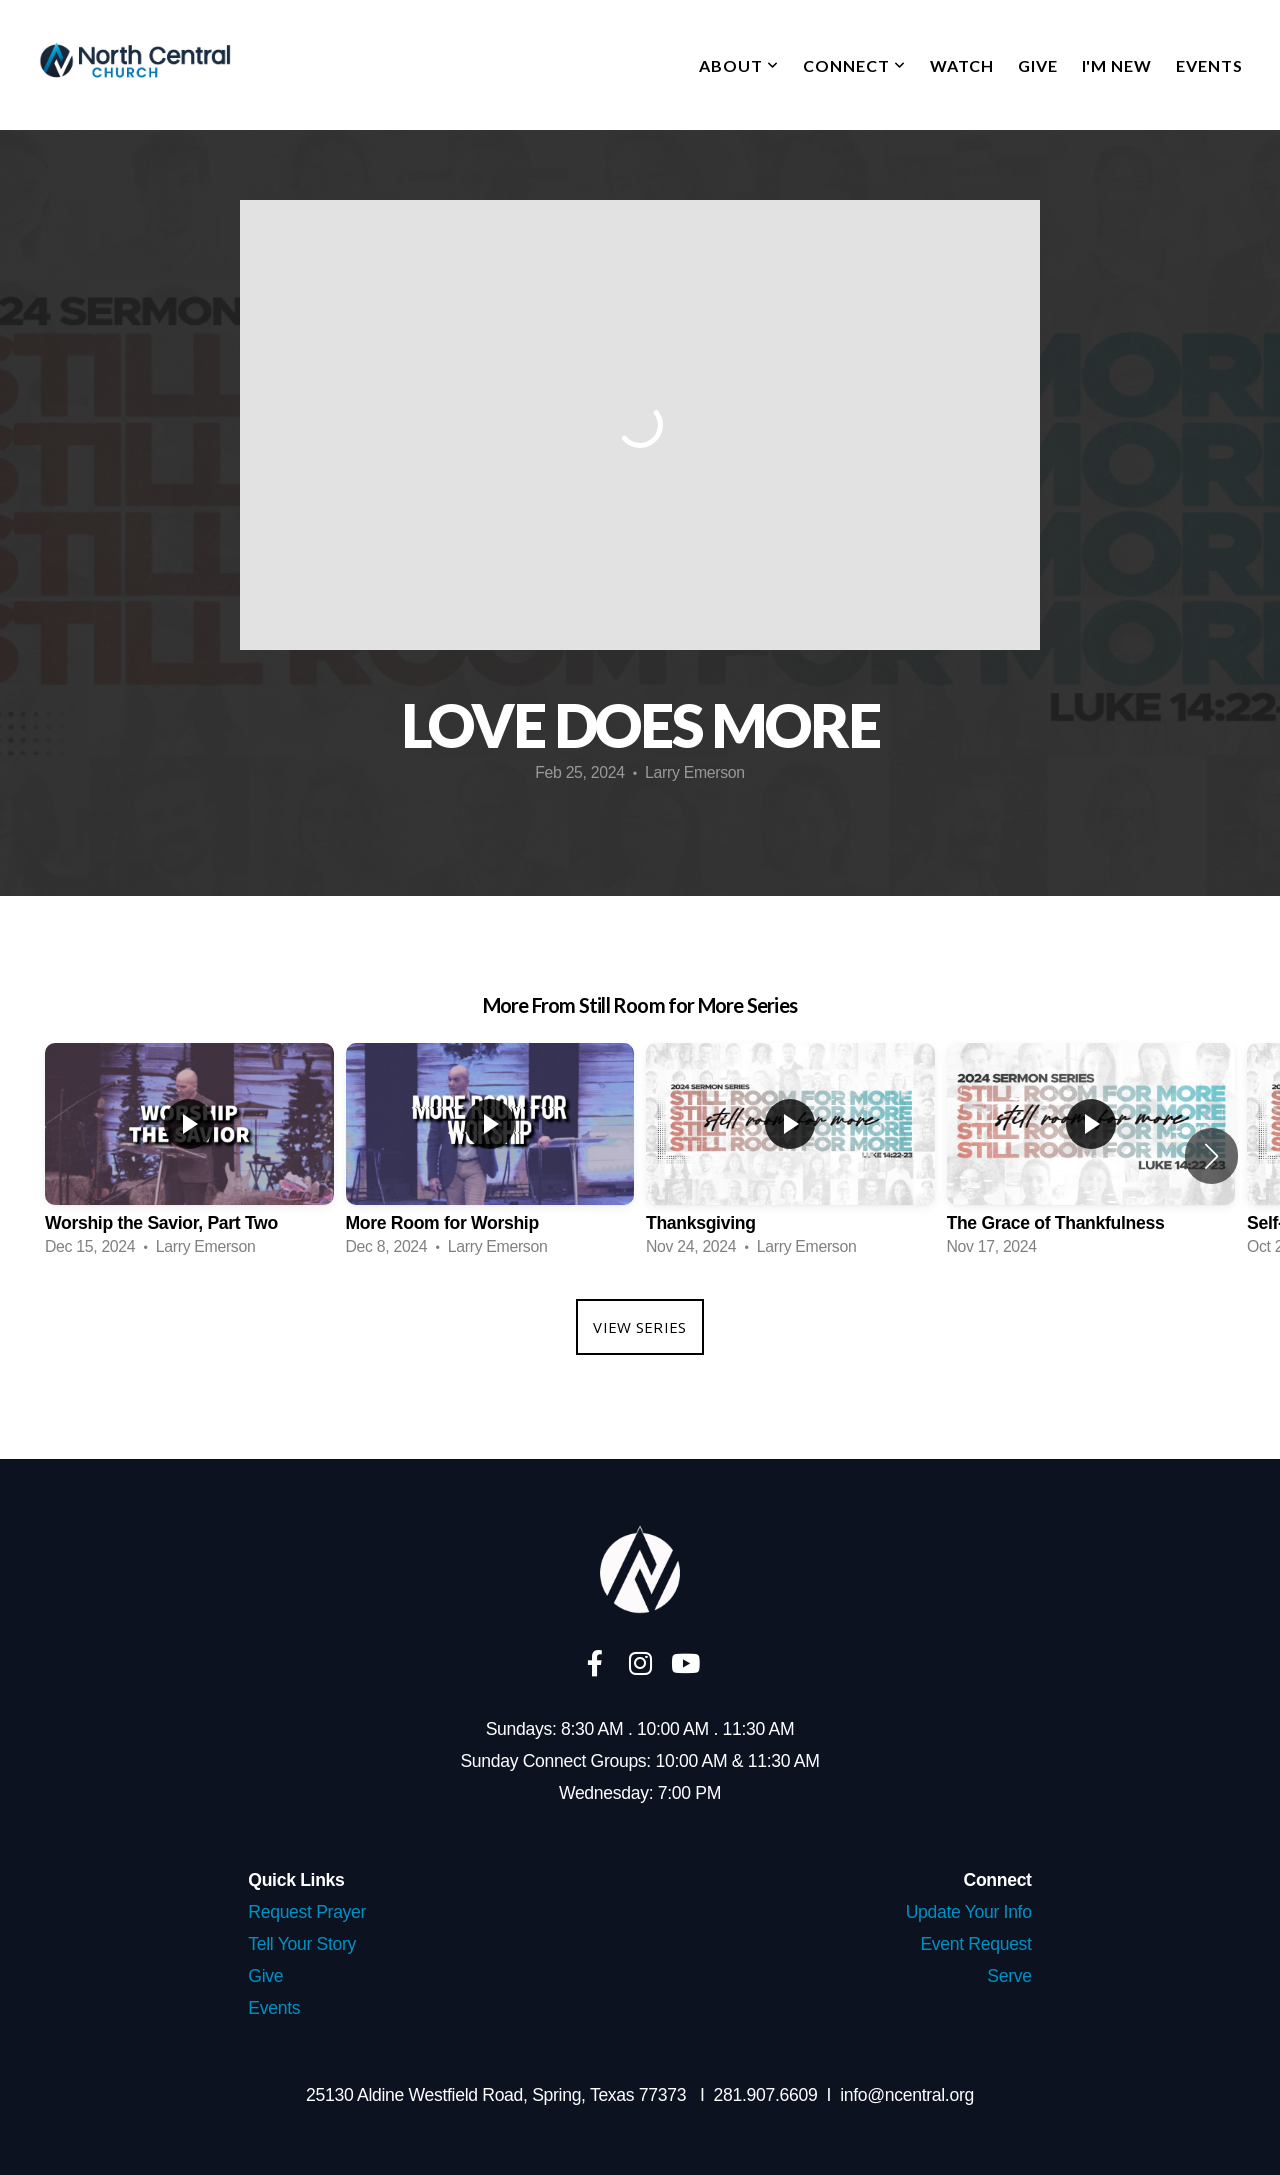 This screenshot has height=2175, width=1280. I want to click on Update Your Info, so click(969, 1912).